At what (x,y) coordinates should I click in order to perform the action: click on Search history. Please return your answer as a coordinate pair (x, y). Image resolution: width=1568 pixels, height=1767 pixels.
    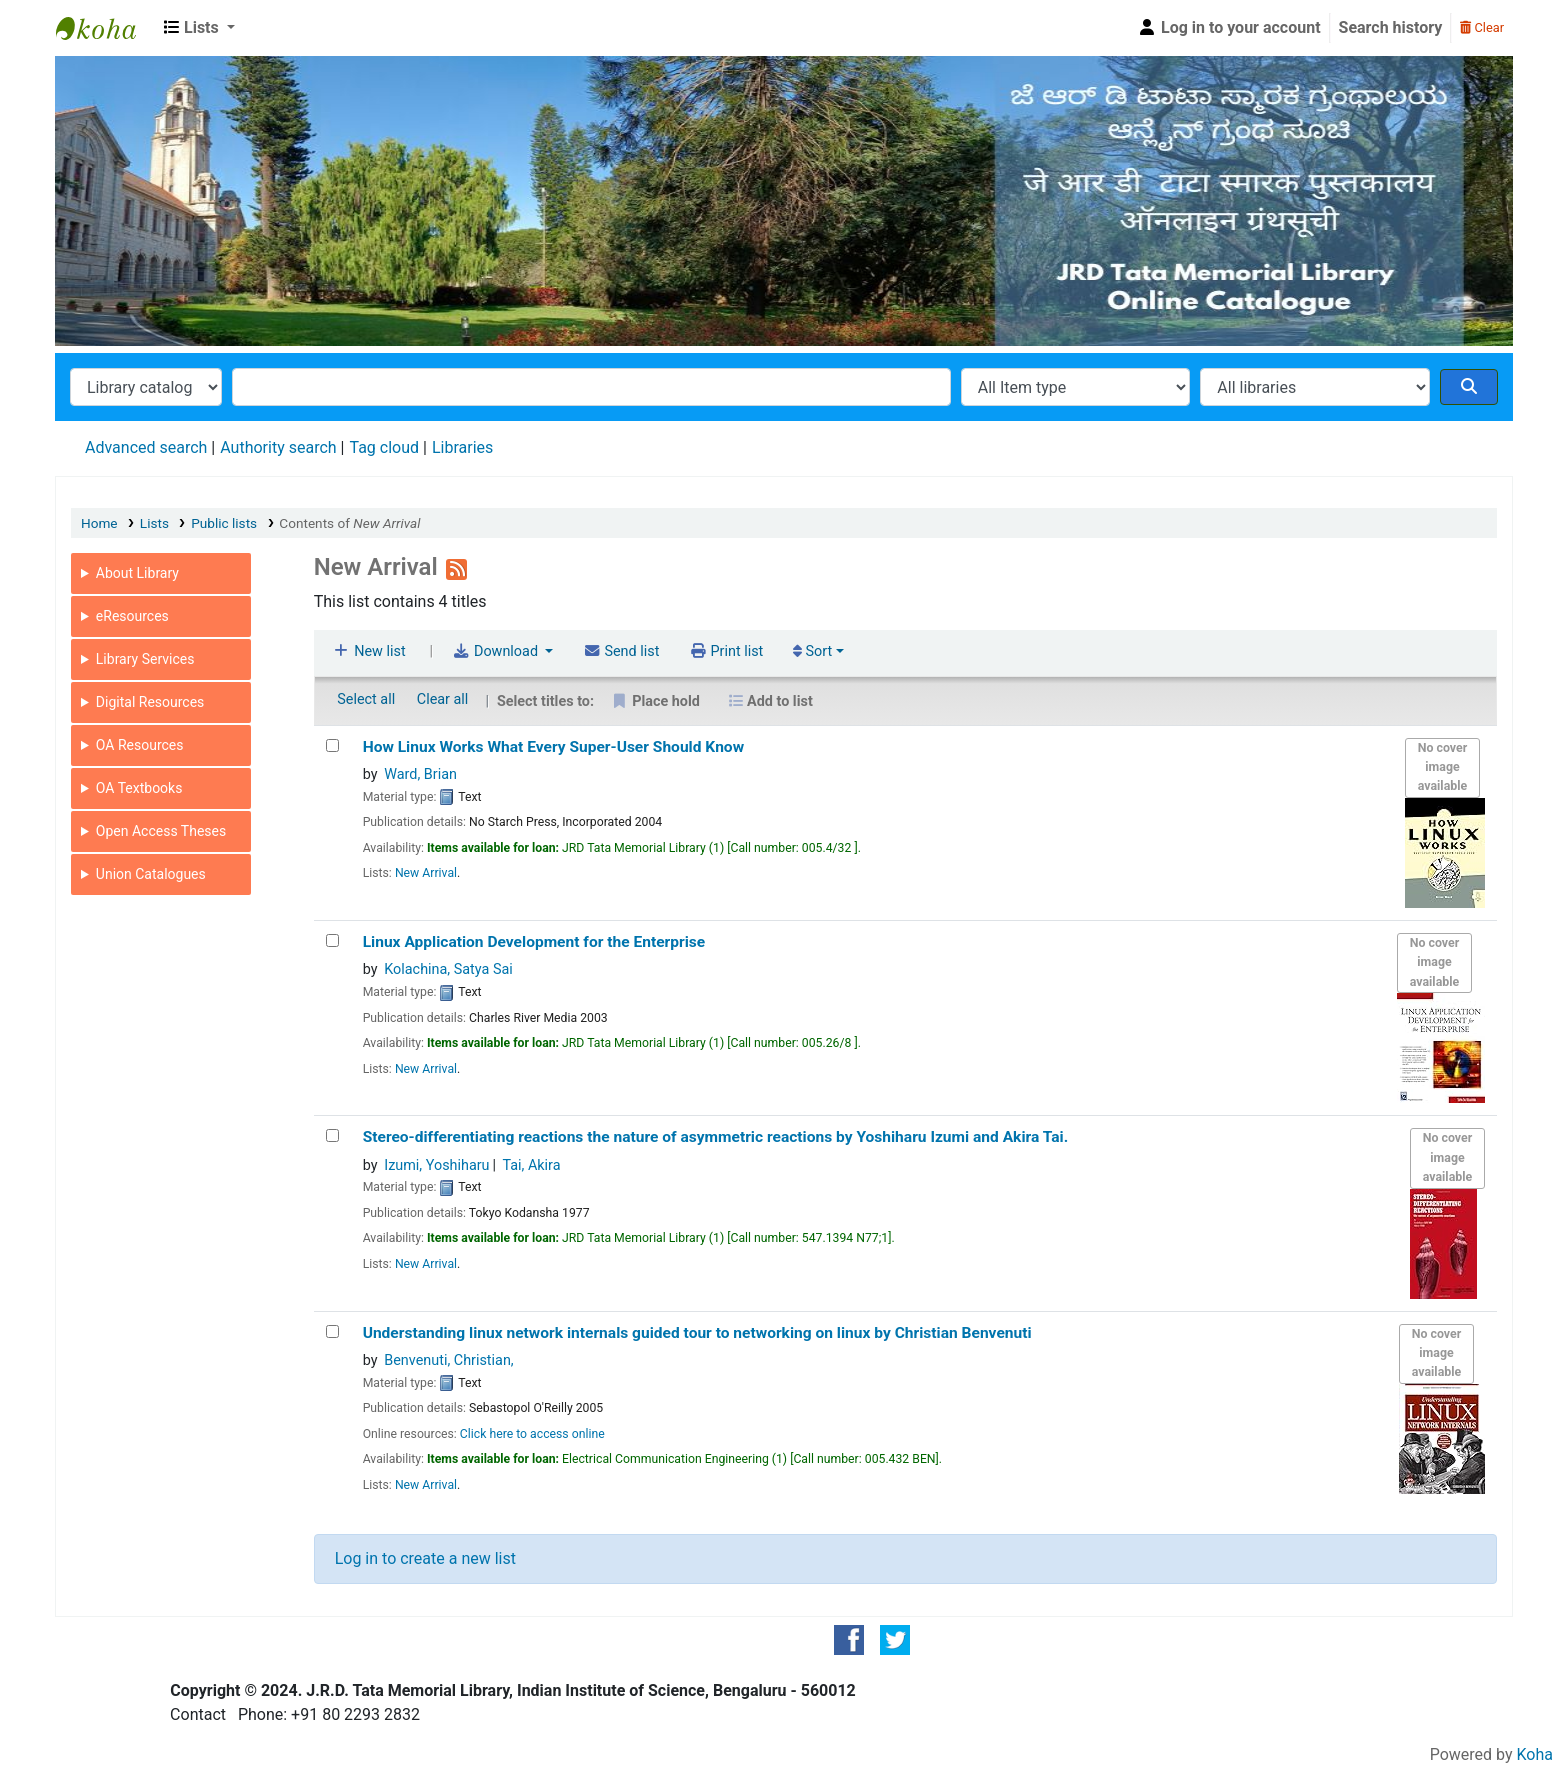
    Looking at the image, I should click on (1391, 27).